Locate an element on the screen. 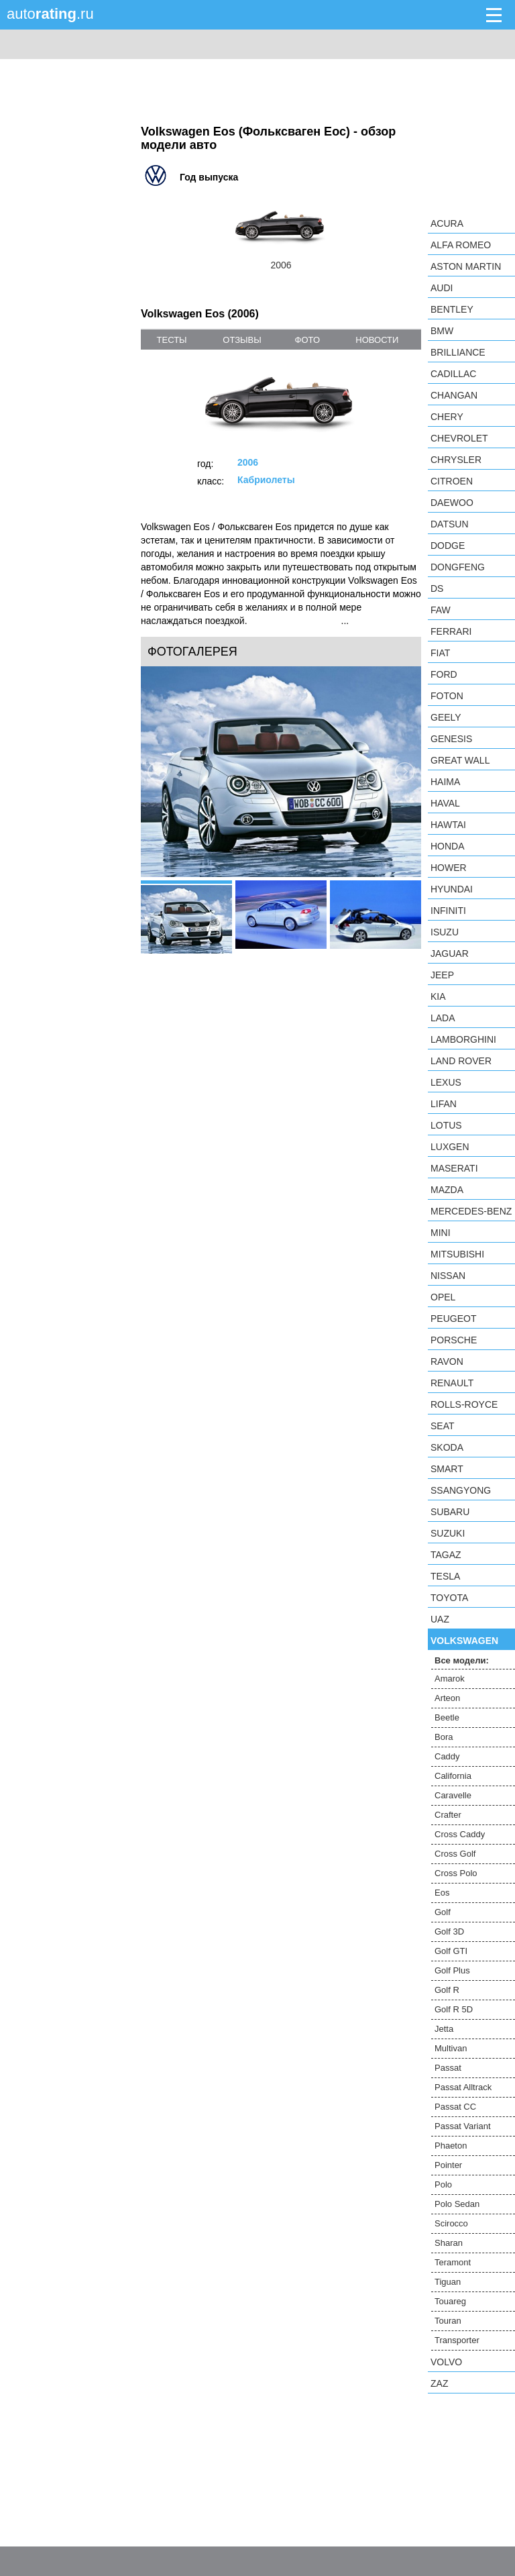 The image size is (515, 2576). Jetta is located at coordinates (444, 2029).